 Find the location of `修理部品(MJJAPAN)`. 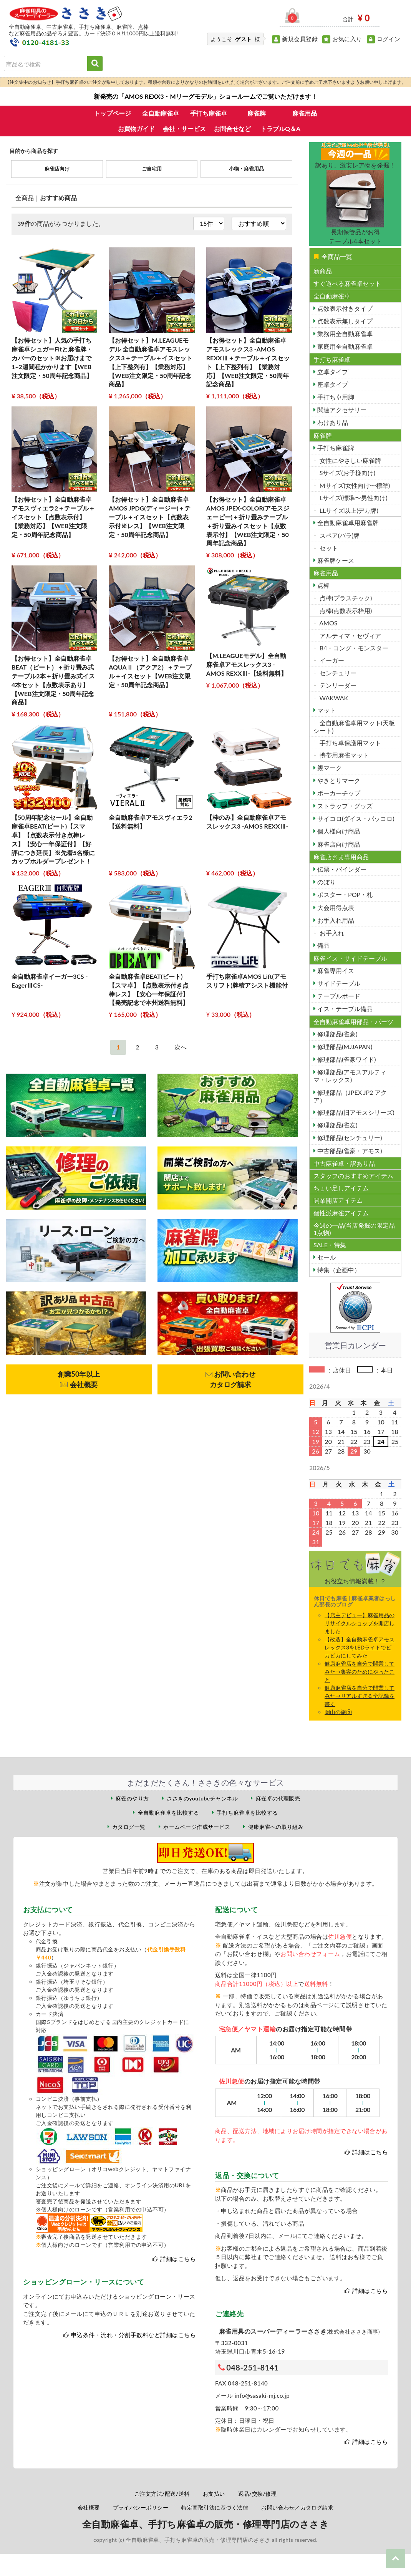

修理部品(MJJAPAN) is located at coordinates (344, 1046).